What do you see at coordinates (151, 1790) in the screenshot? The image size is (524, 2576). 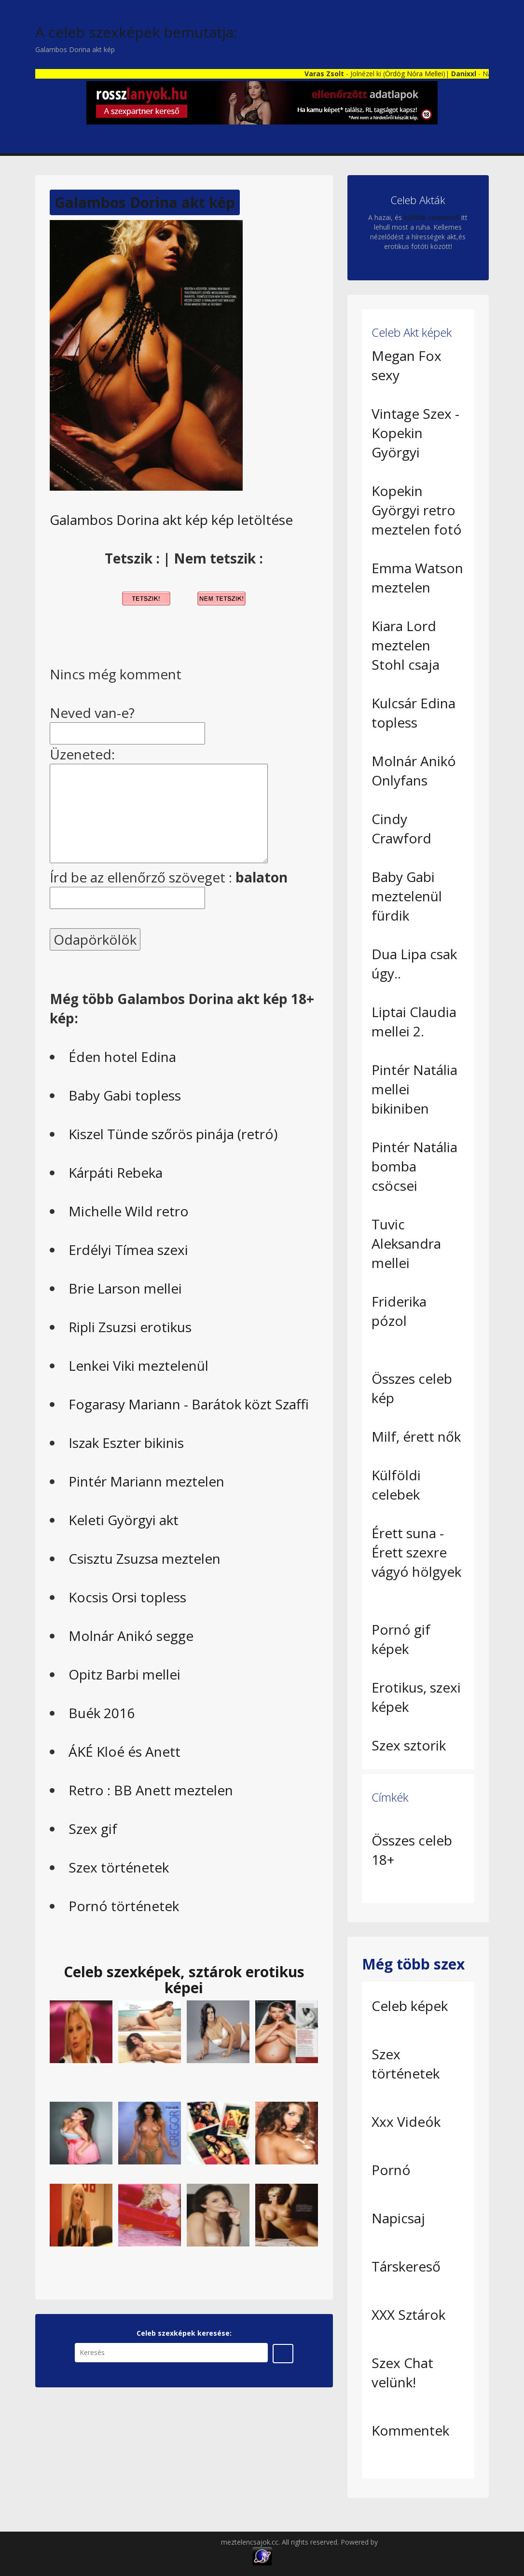 I see `Retro : BB Anett meztelen` at bounding box center [151, 1790].